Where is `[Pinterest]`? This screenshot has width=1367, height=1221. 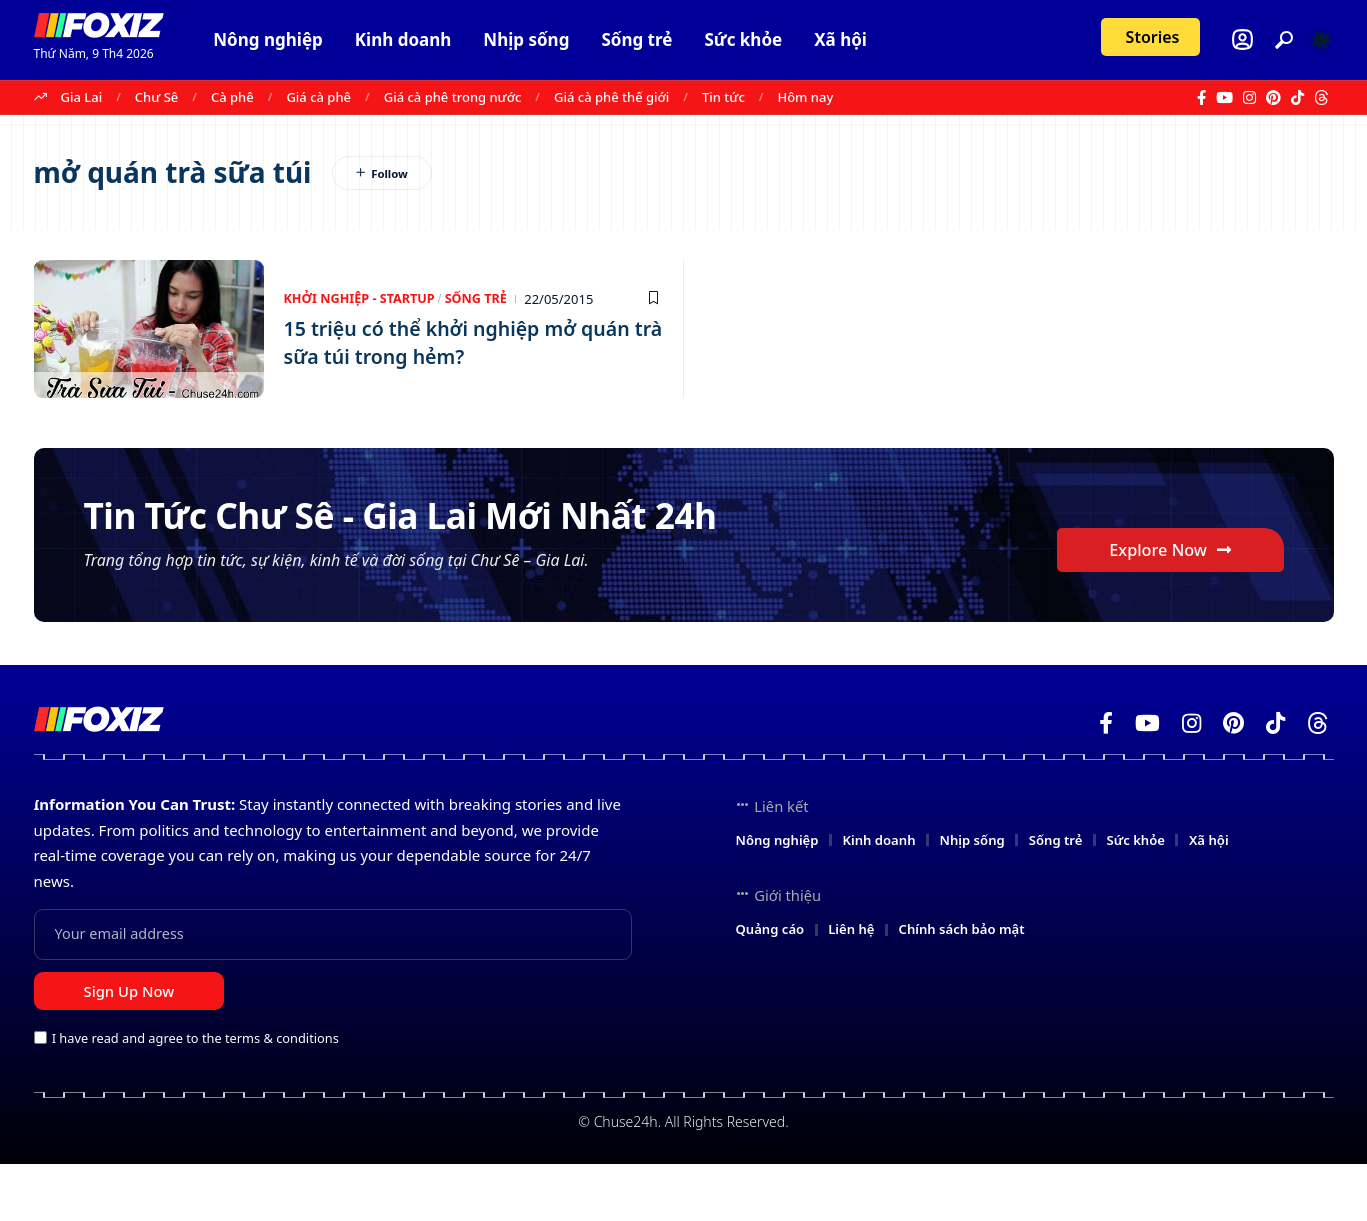 [Pinterest] is located at coordinates (1273, 98).